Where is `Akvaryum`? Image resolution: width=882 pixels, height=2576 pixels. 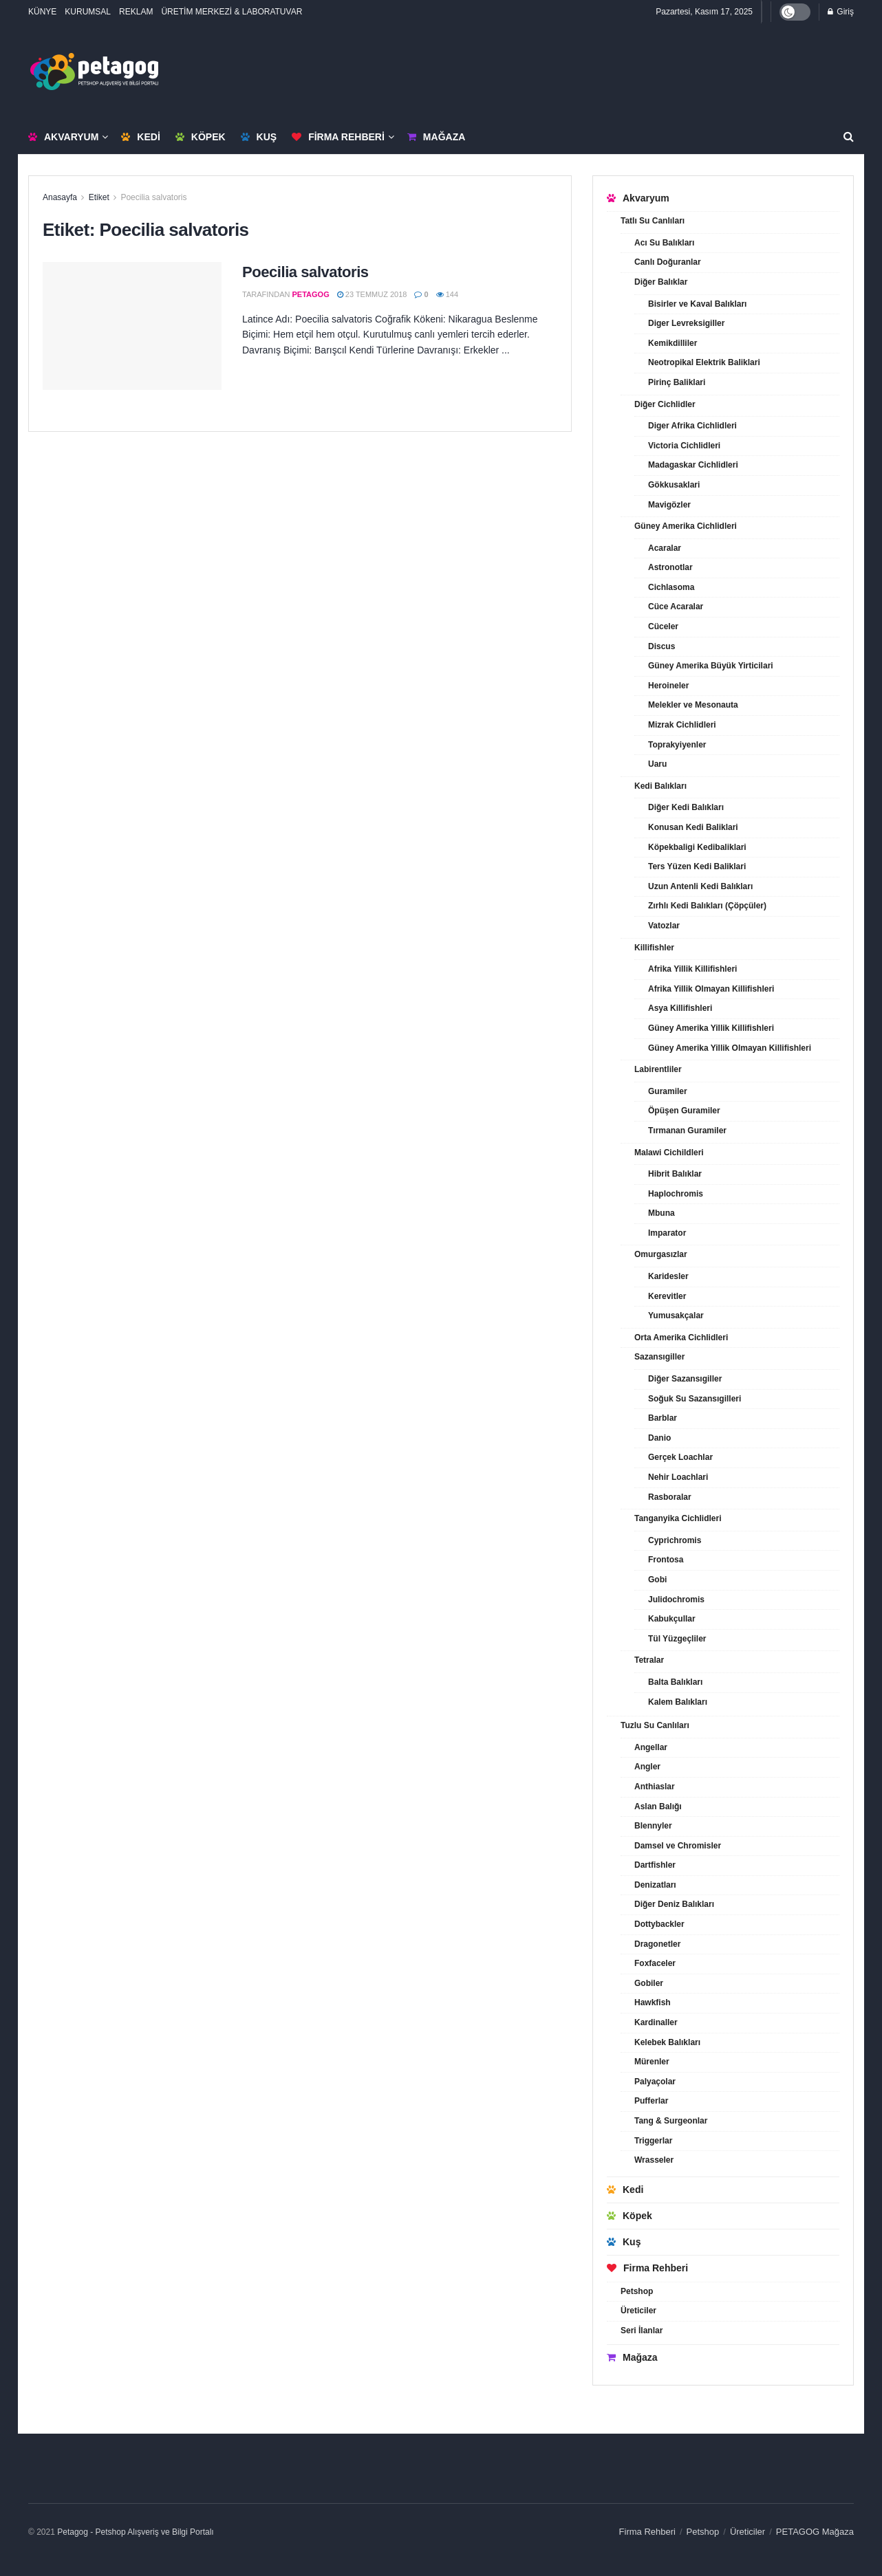 Akvaryum is located at coordinates (63, 136).